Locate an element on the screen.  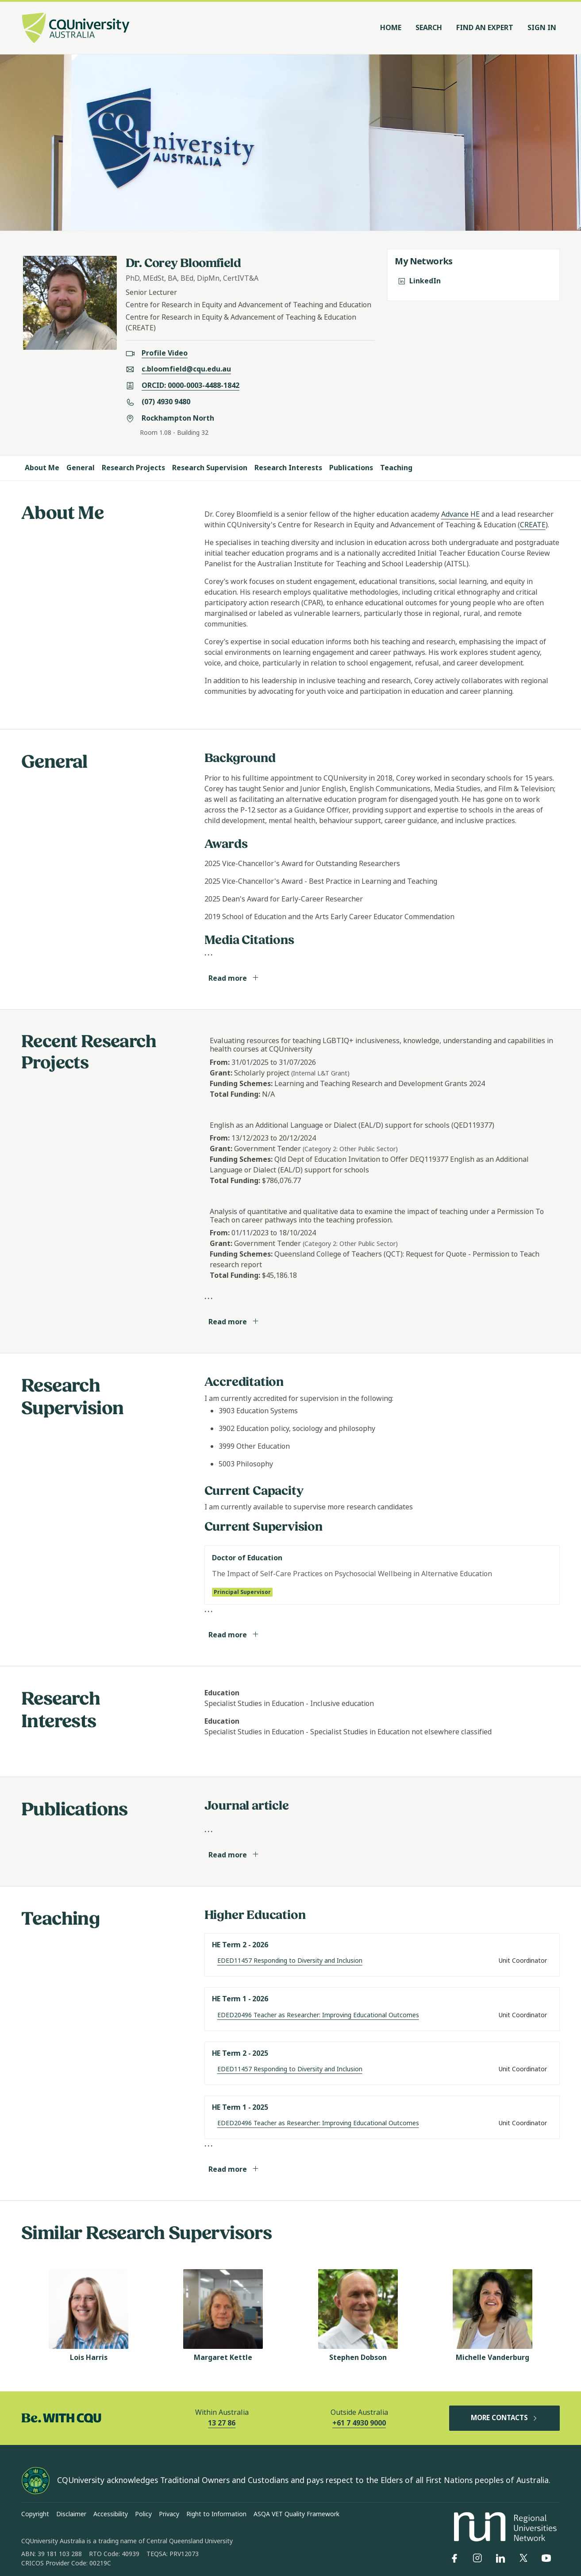
Publications is located at coordinates (351, 468).